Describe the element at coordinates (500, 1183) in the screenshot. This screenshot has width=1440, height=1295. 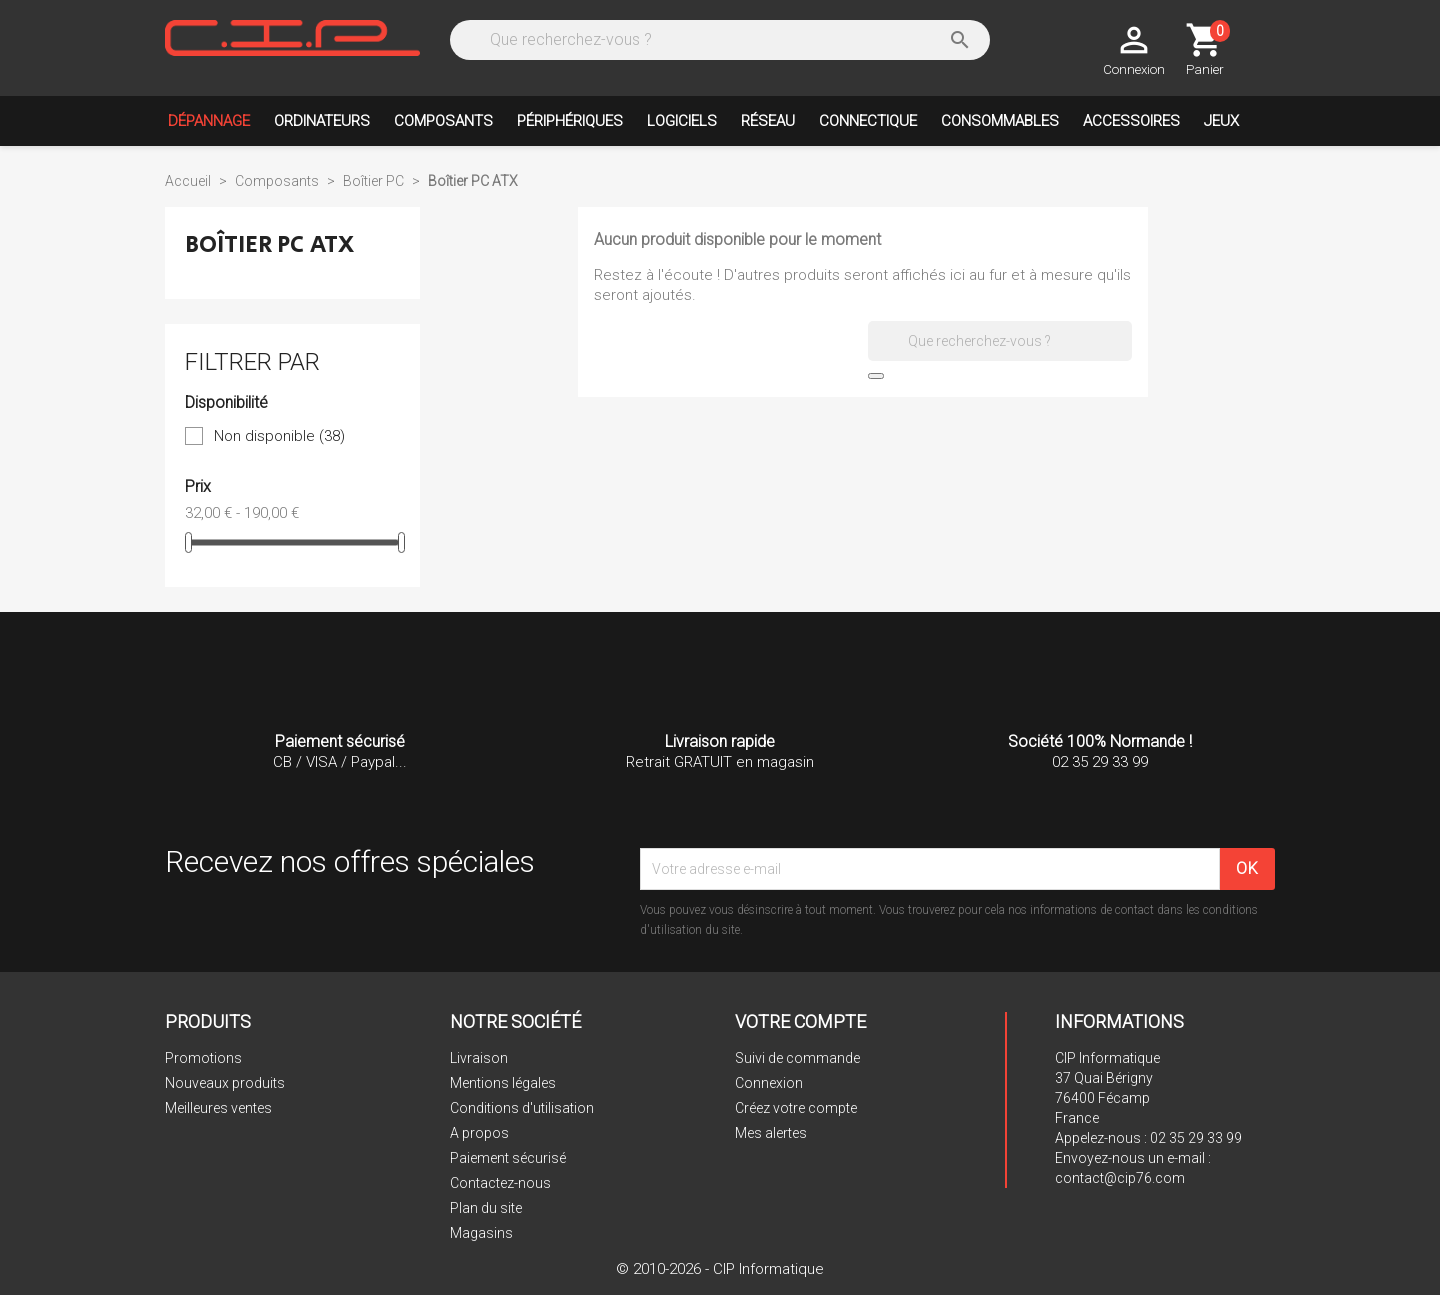
I see `Contactez-nous` at that location.